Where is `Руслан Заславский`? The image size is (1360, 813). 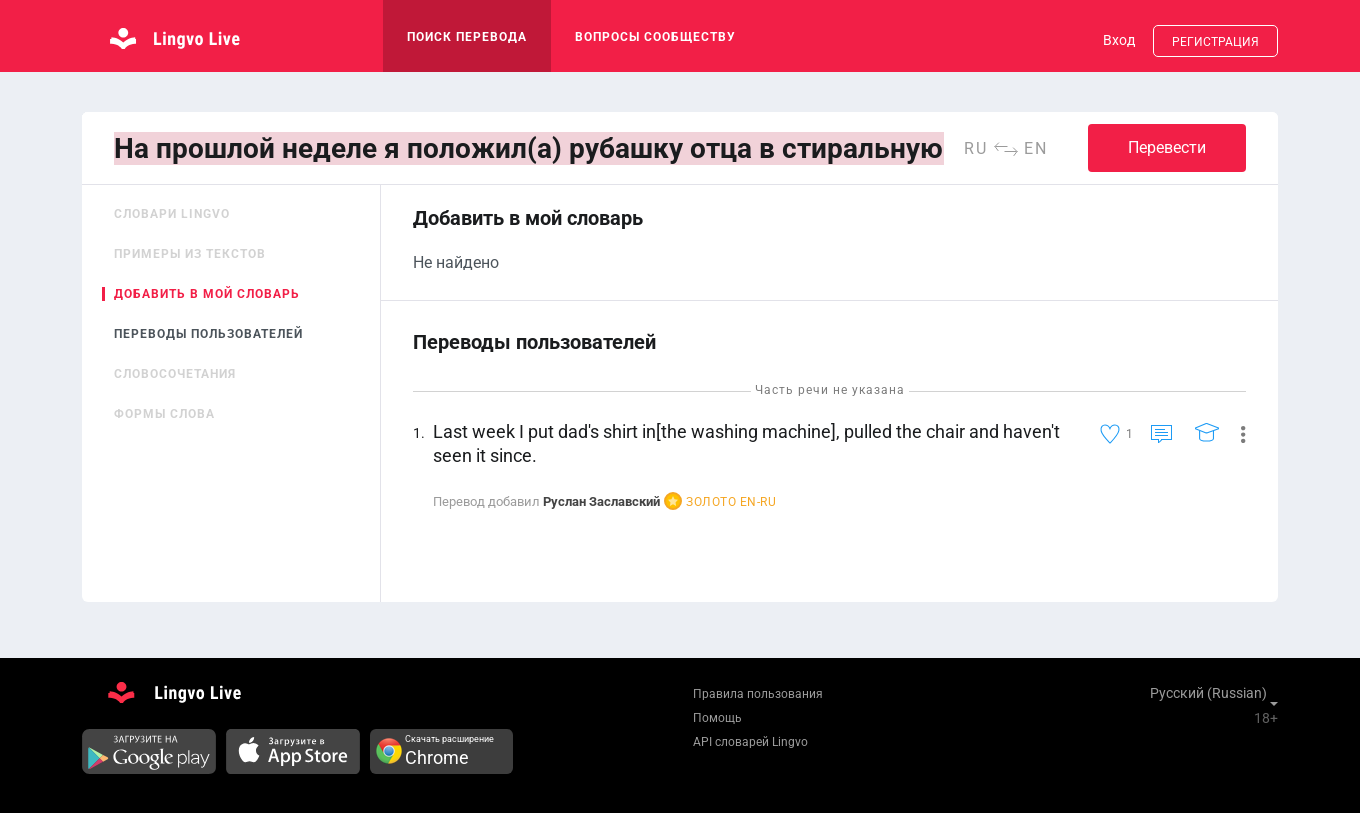 Руслан Заславский is located at coordinates (601, 501).